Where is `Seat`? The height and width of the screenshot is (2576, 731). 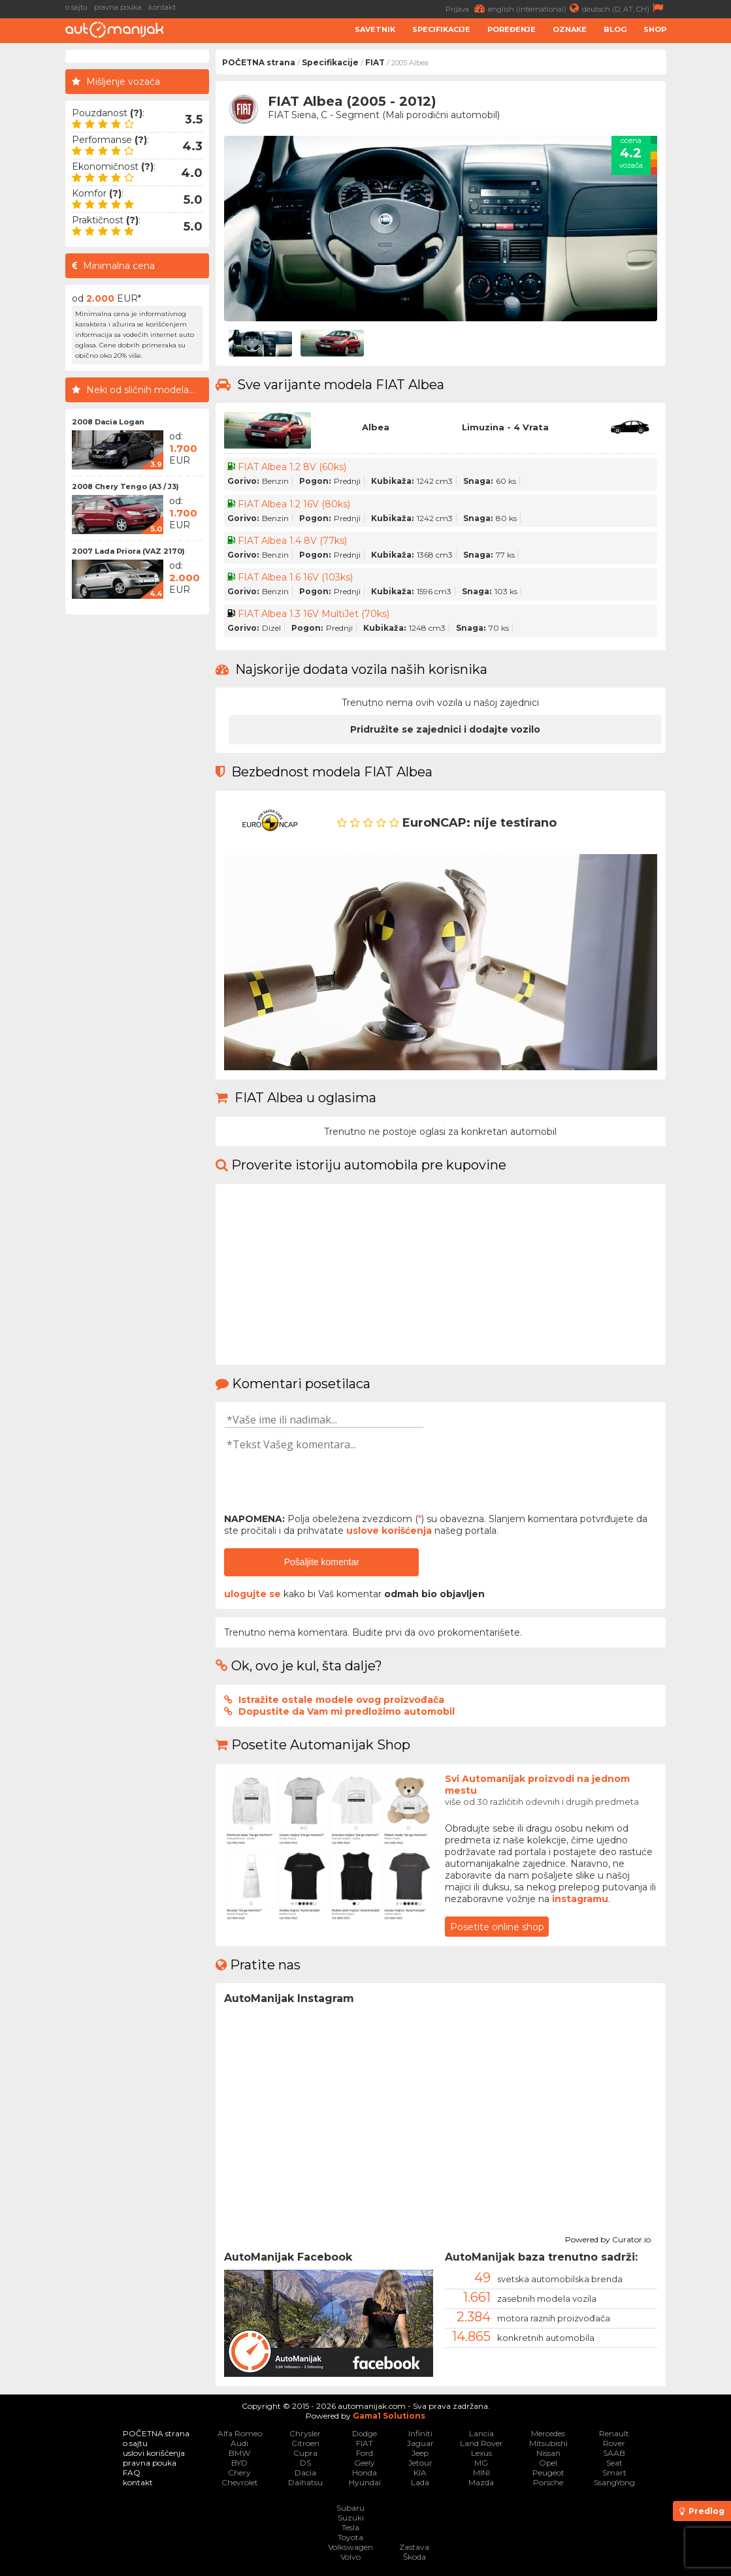 Seat is located at coordinates (614, 2463).